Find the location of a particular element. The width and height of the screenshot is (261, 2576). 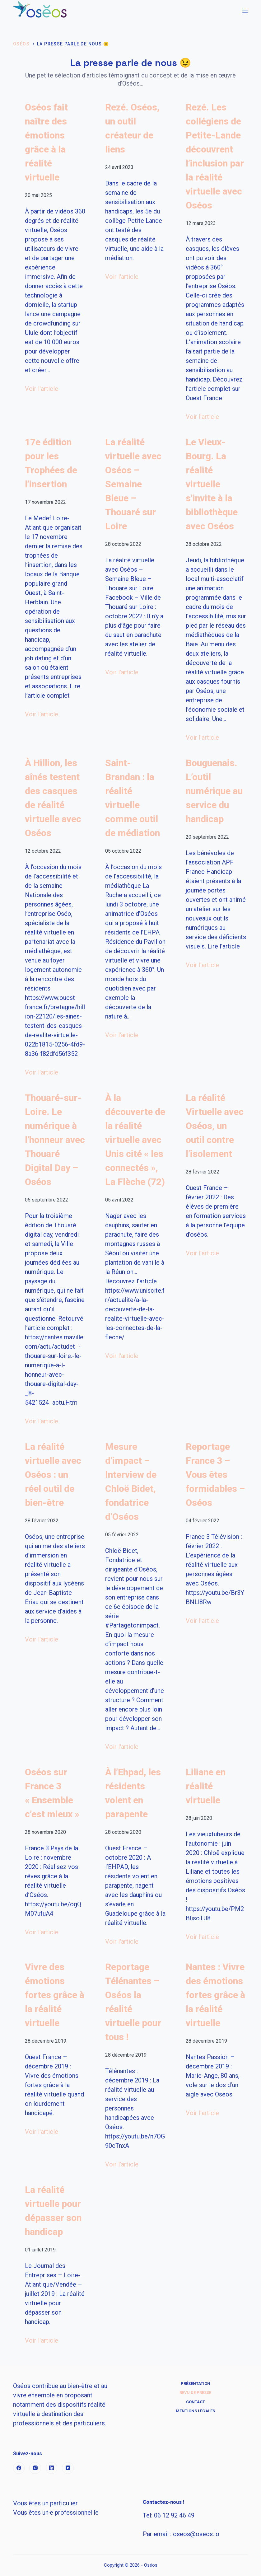

Thouaré-sur-Loire. Le numérique à l’honneur avec Thouaré Digital Day – Oséos is located at coordinates (55, 1139).